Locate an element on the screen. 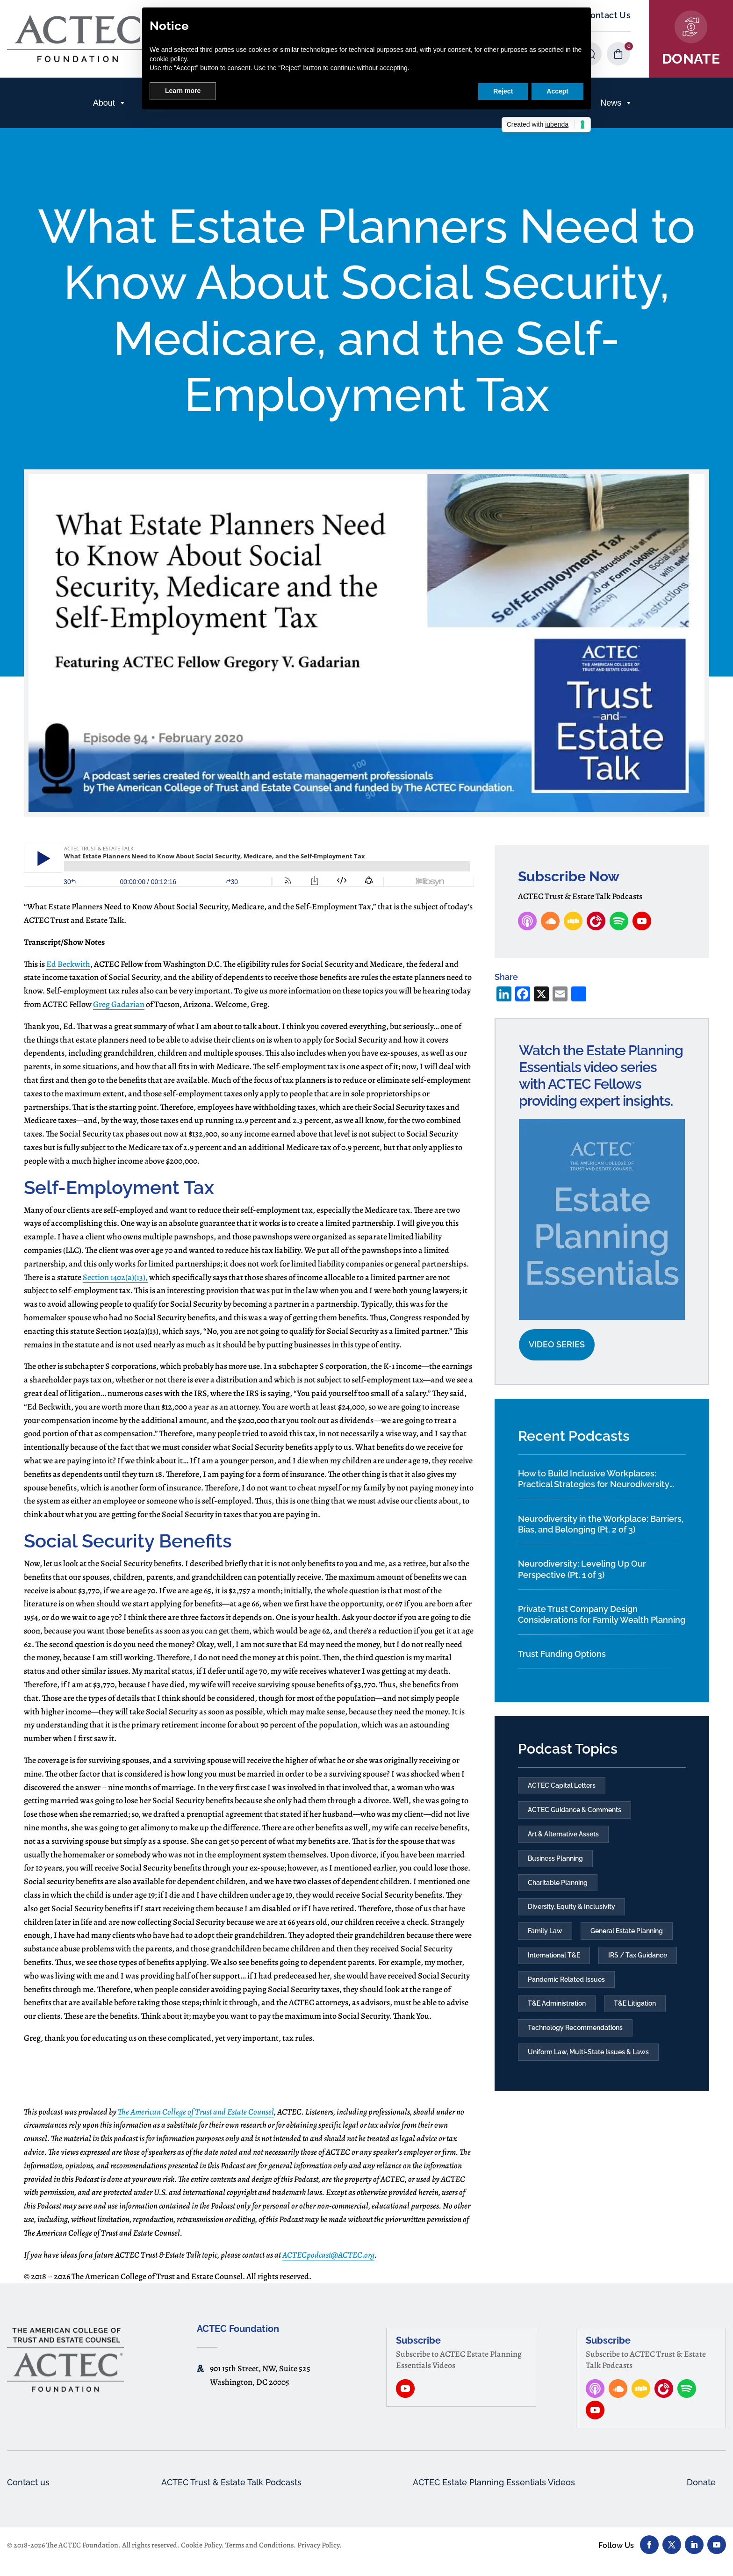 The width and height of the screenshot is (733, 2576). ACTEC Estate Planning Essentials Videos is located at coordinates (495, 2494).